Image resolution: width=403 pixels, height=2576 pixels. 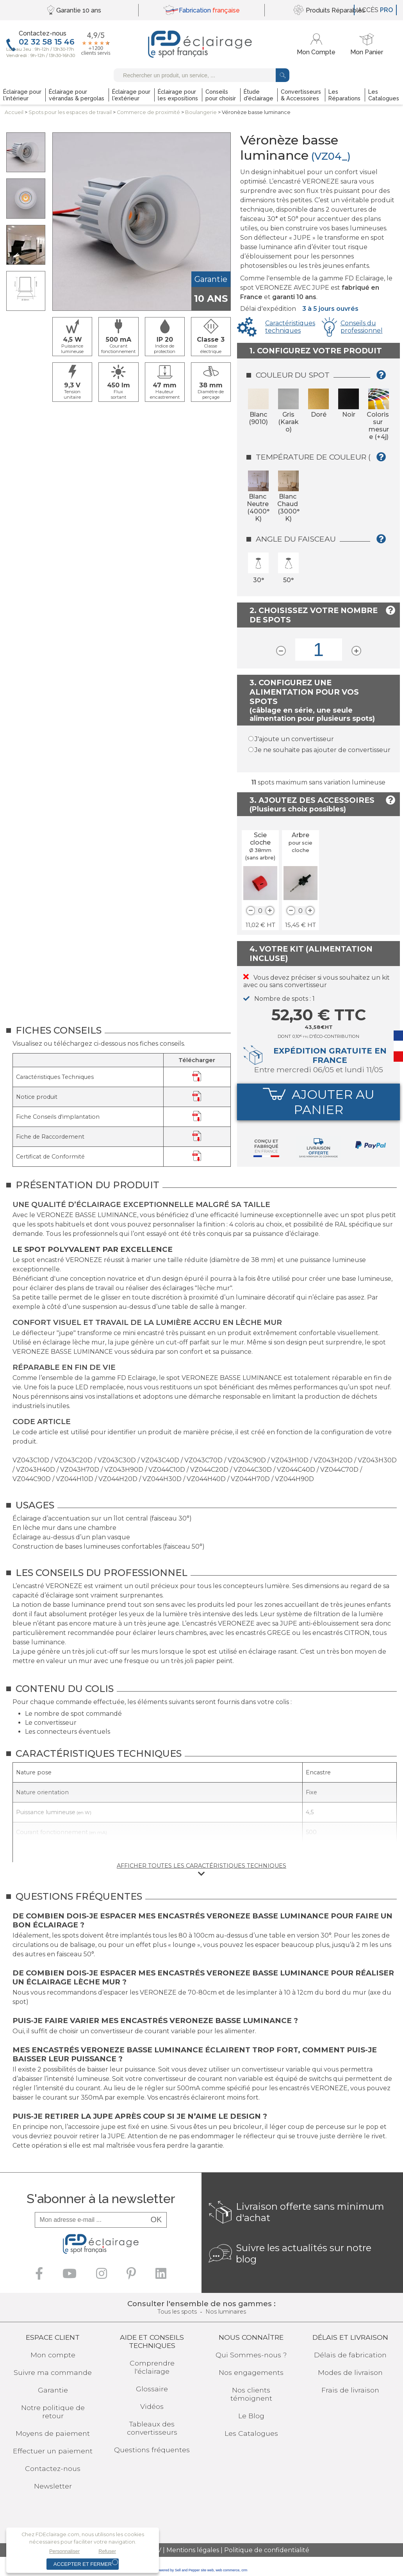 I want to click on Commerce, so click(x=148, y=112).